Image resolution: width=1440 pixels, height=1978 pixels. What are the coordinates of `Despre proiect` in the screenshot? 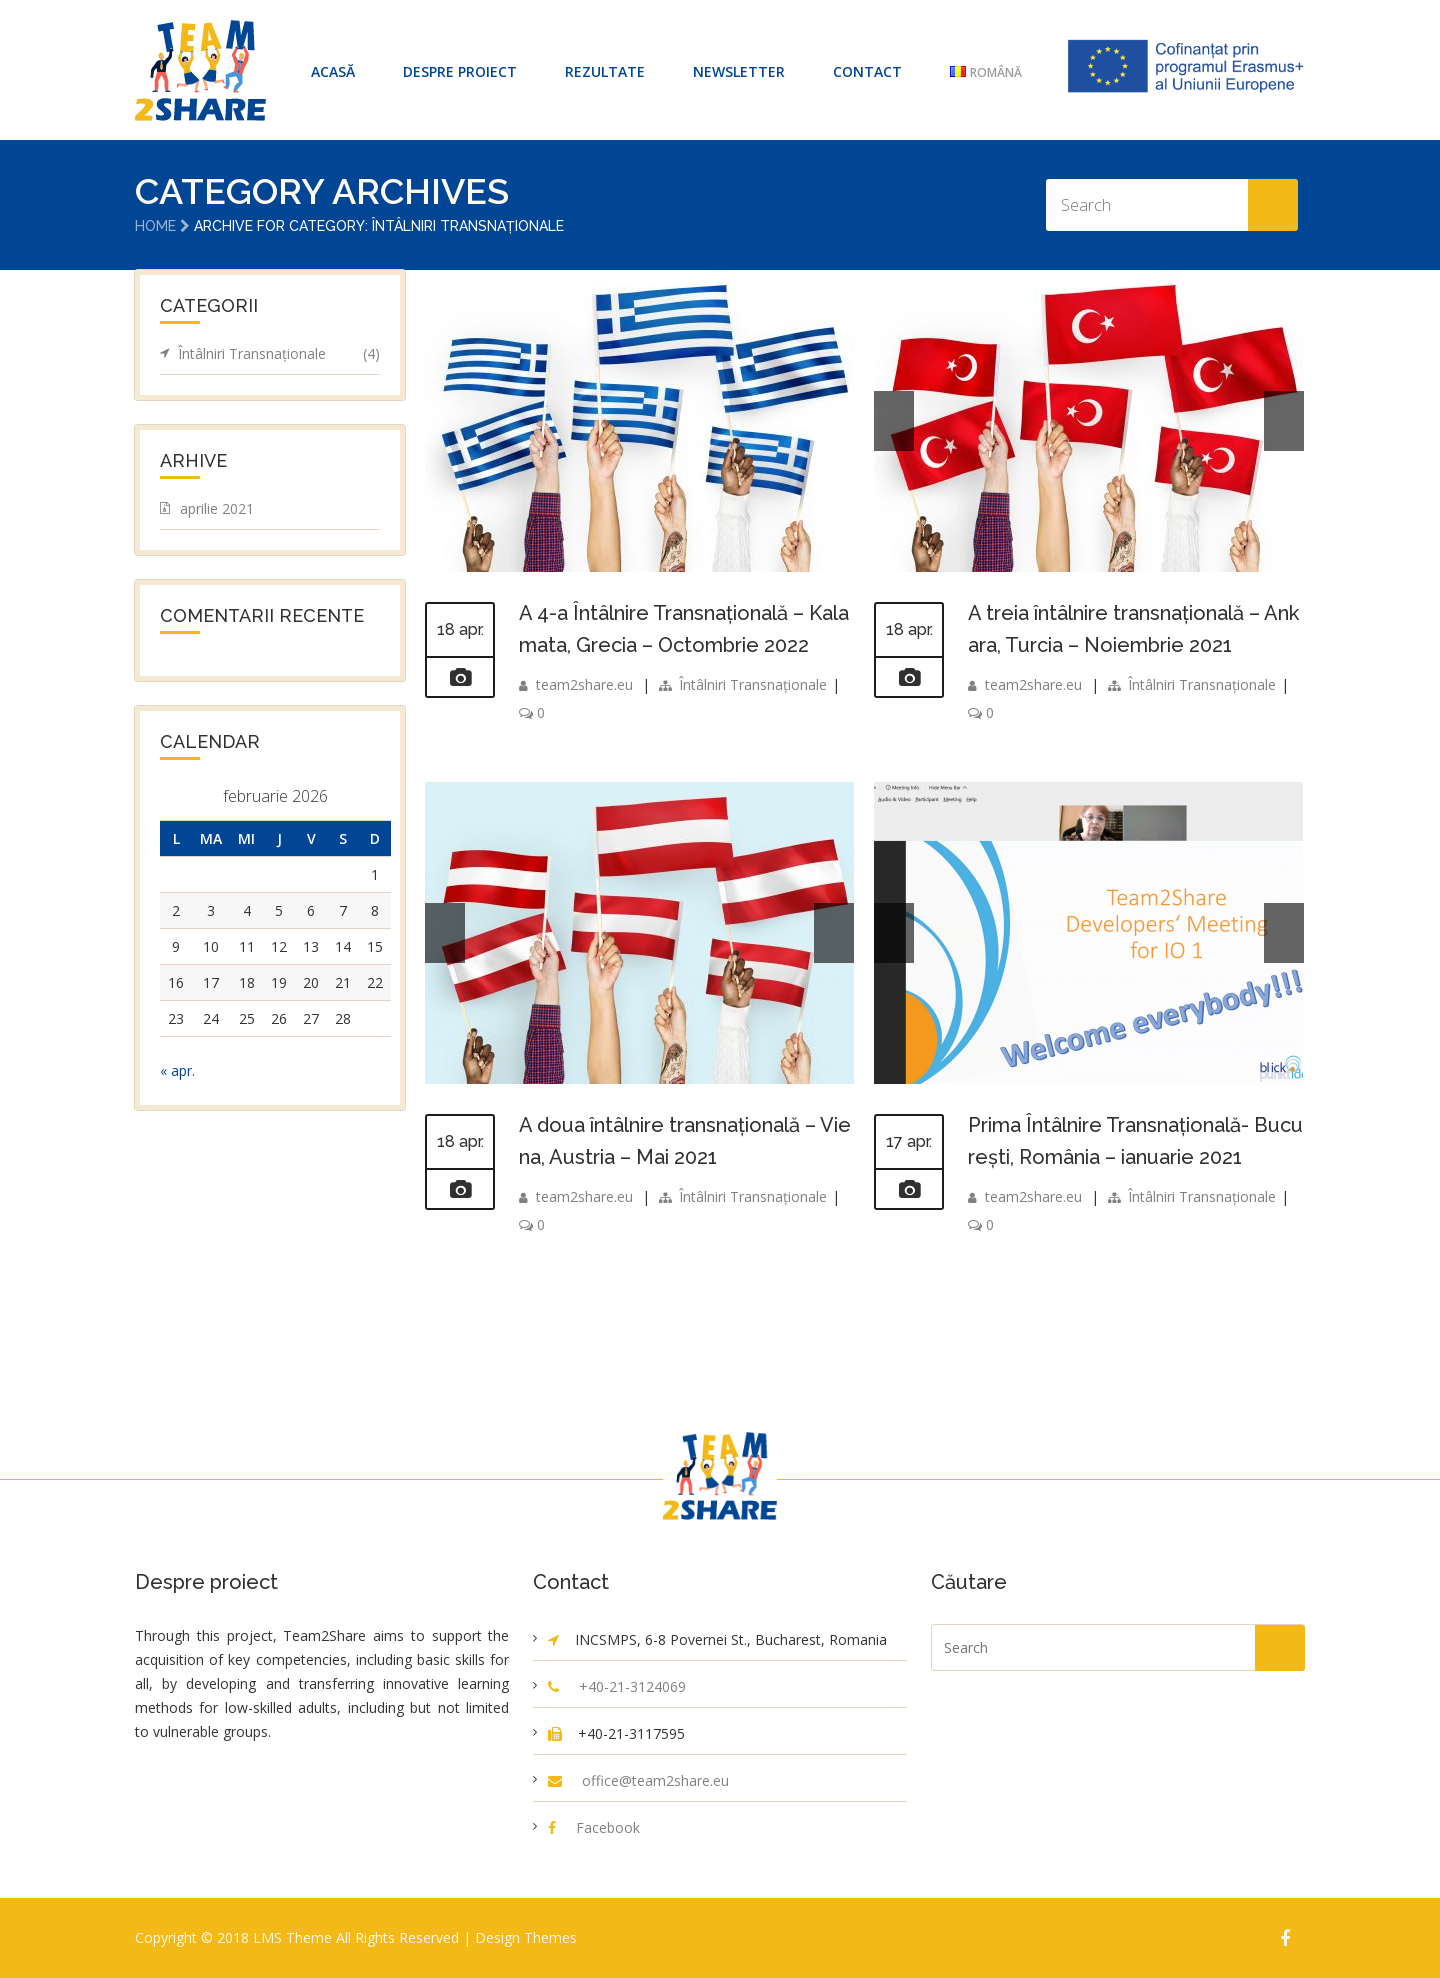 It's located at (460, 71).